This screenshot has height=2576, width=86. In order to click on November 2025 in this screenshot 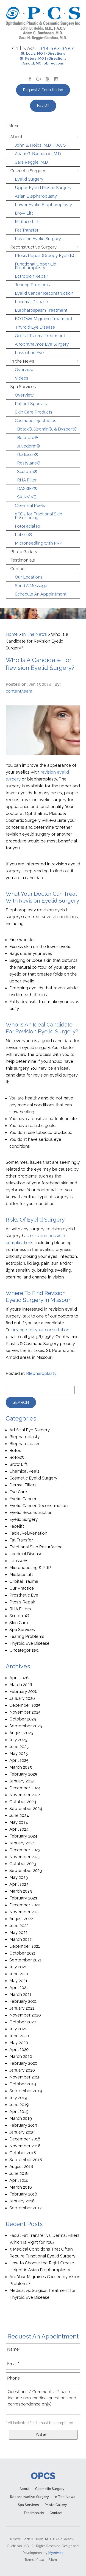, I will do `click(25, 1712)`.